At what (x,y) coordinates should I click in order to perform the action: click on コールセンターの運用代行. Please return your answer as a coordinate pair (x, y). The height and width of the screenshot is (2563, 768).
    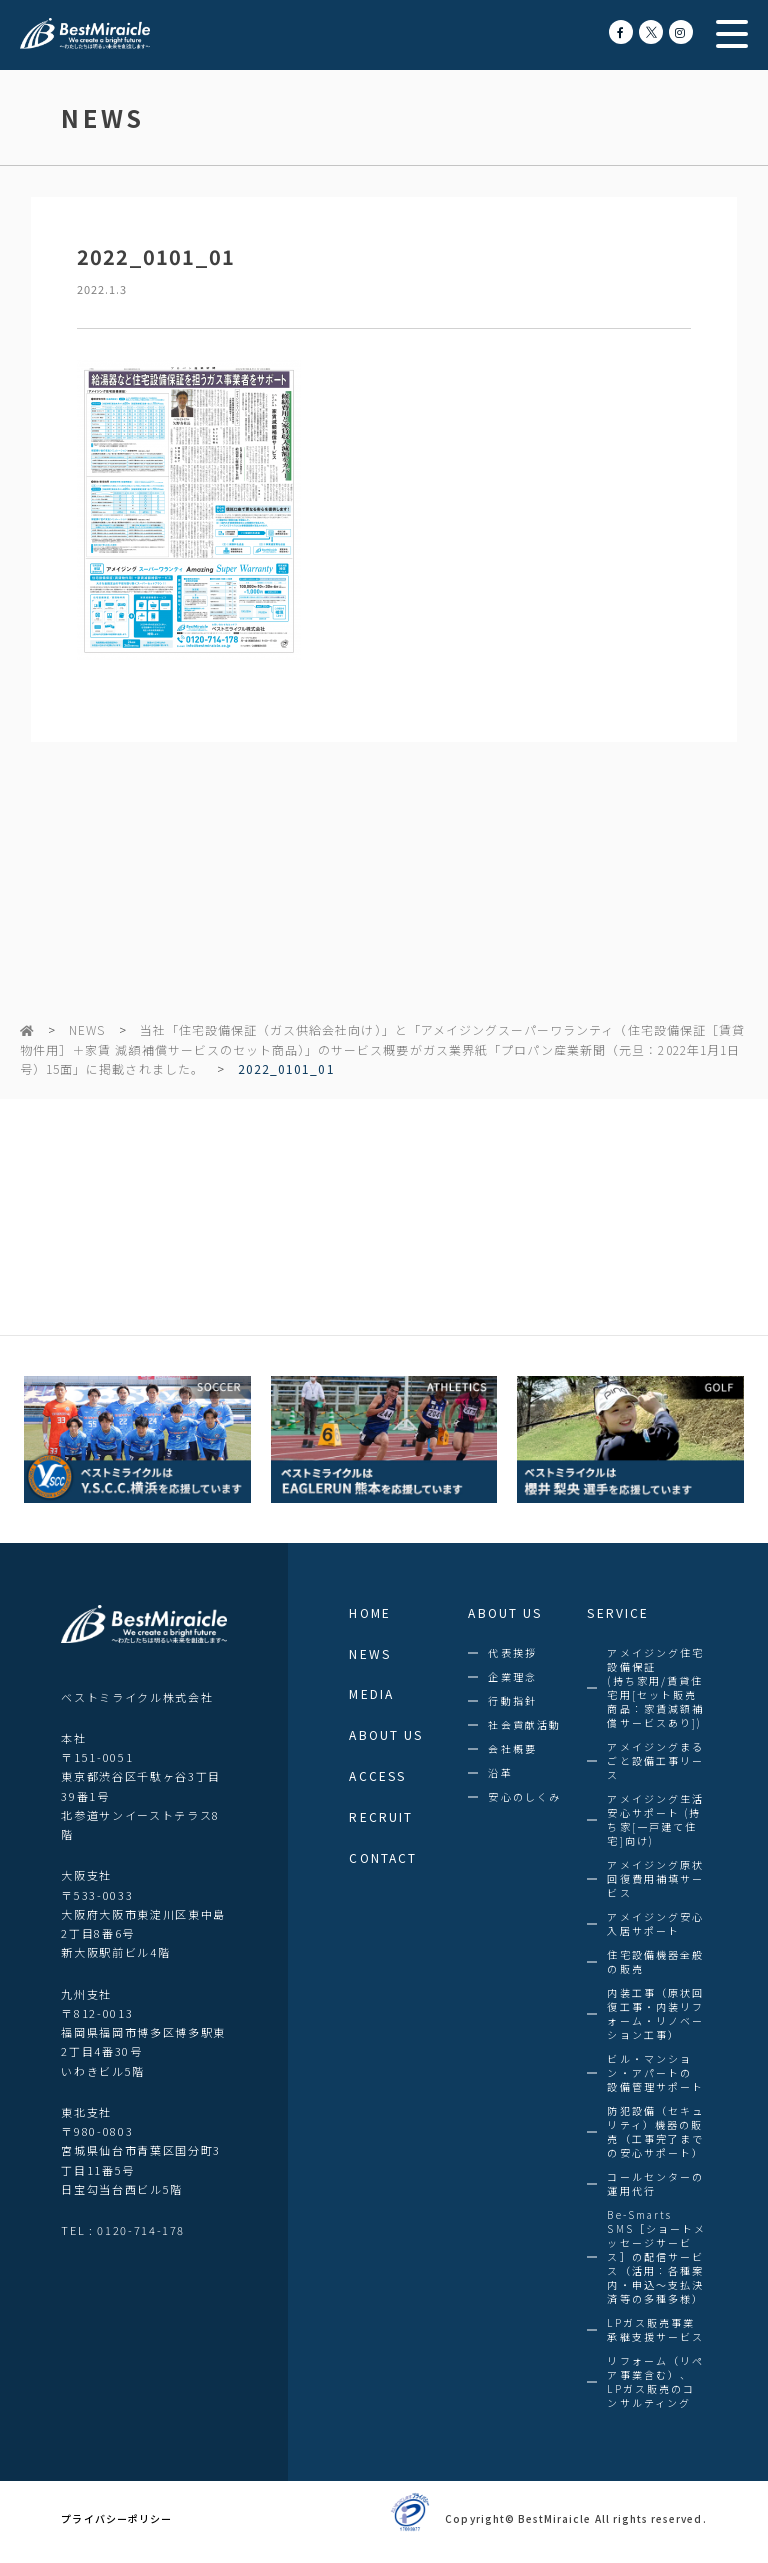
    Looking at the image, I should click on (655, 2184).